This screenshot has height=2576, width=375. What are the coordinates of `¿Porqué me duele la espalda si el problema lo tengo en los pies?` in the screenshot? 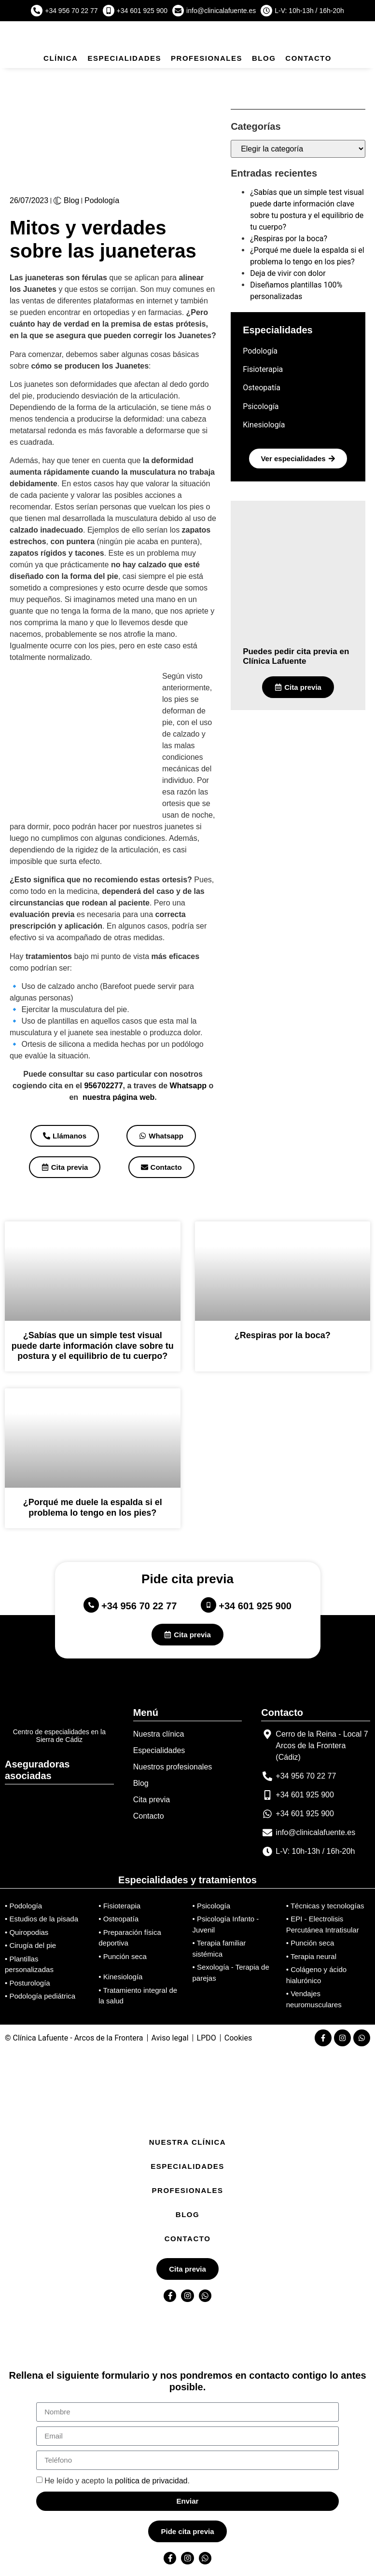 It's located at (92, 1507).